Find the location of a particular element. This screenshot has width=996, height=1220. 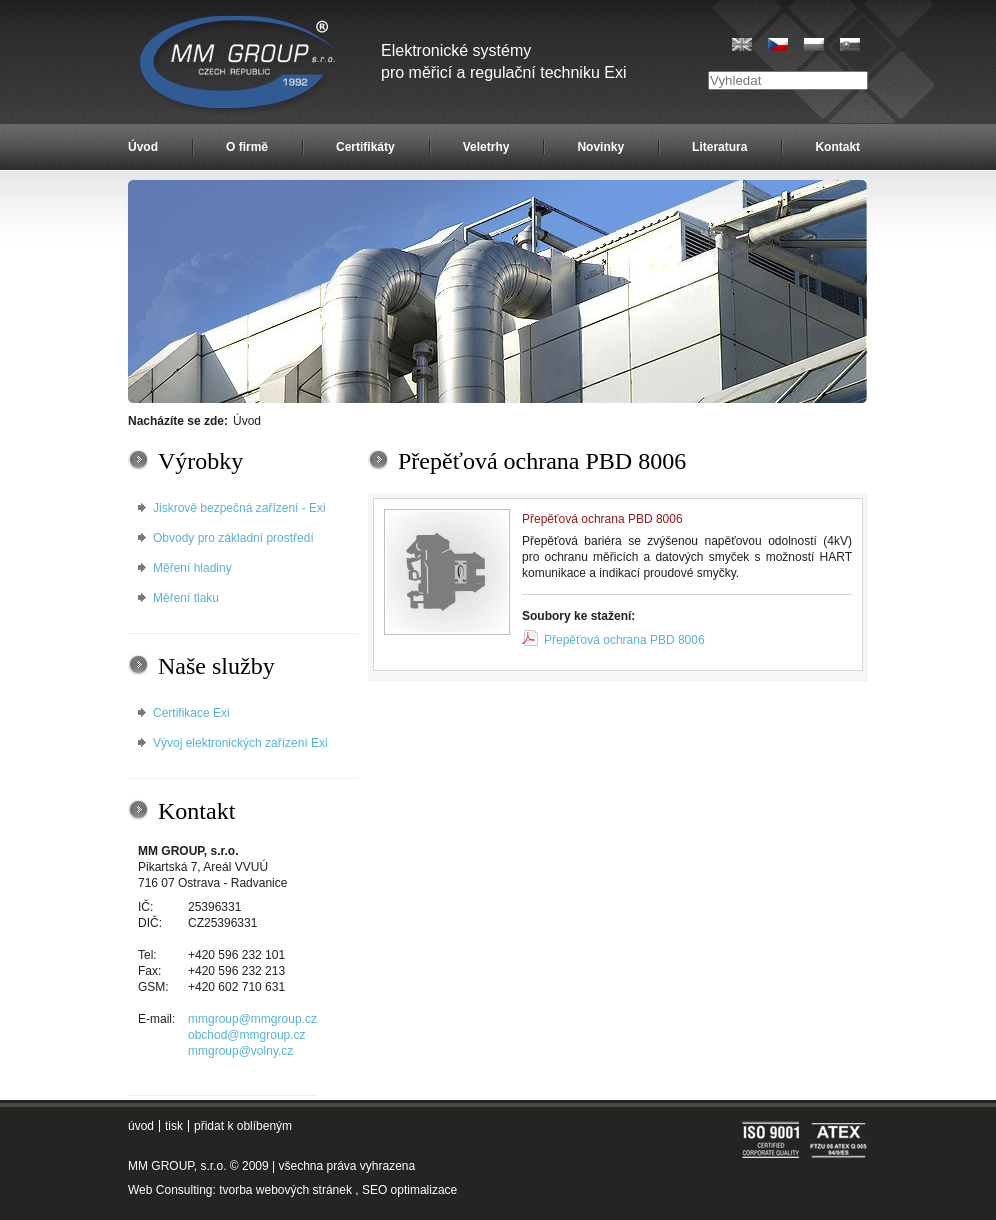

Přepěťová ochrana PBD 8006 is located at coordinates (624, 640).